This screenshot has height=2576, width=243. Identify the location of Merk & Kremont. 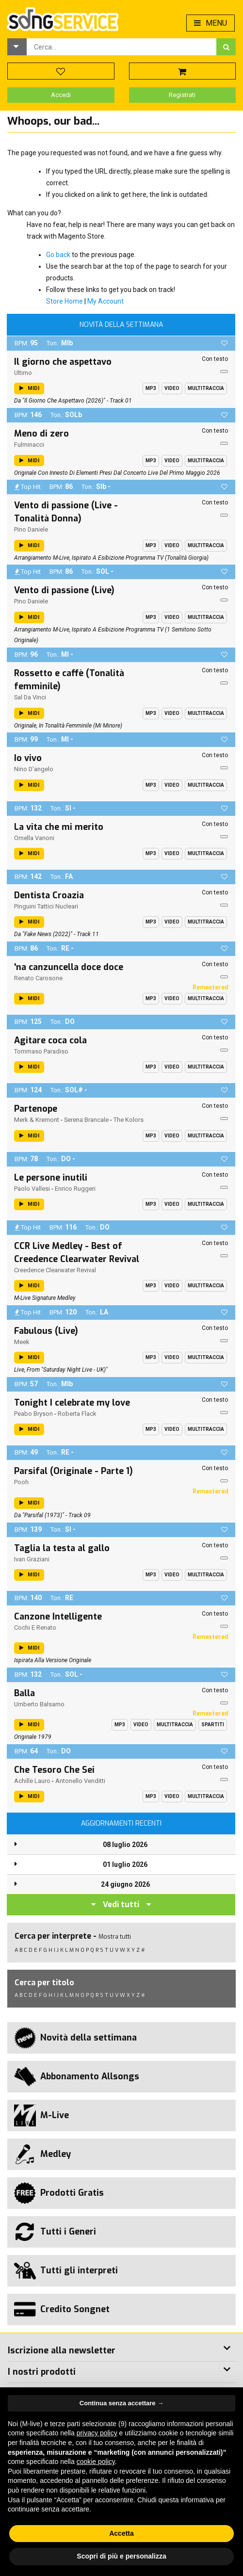
(36, 1119).